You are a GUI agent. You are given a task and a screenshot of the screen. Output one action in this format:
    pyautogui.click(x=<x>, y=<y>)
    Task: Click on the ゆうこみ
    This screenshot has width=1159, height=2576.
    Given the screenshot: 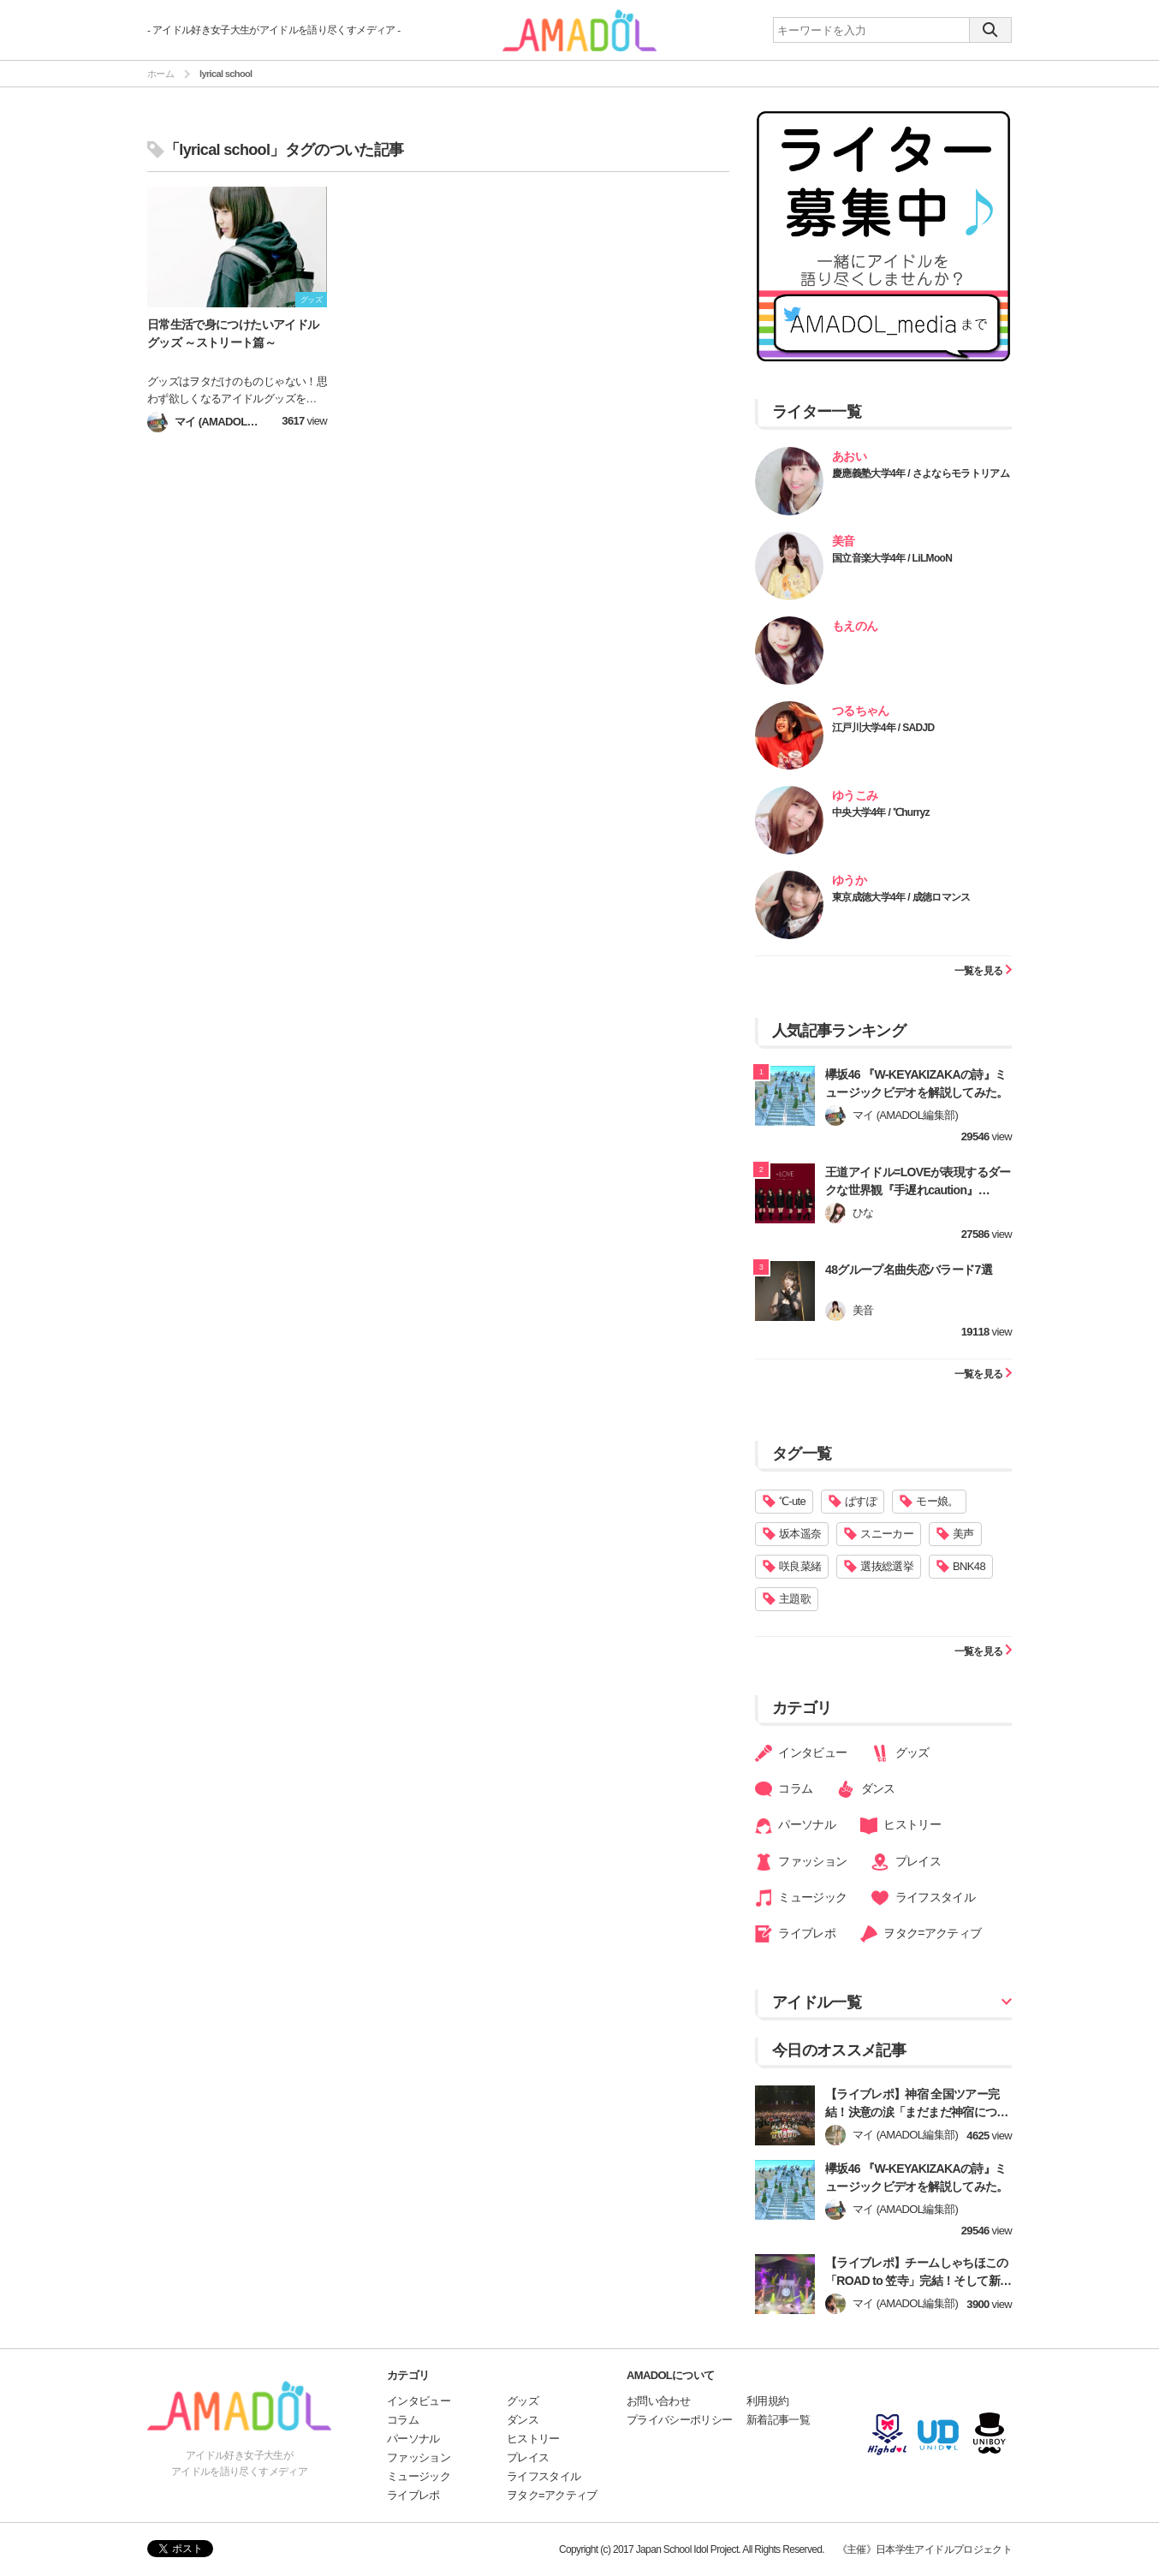 What is the action you would take?
    pyautogui.click(x=854, y=795)
    